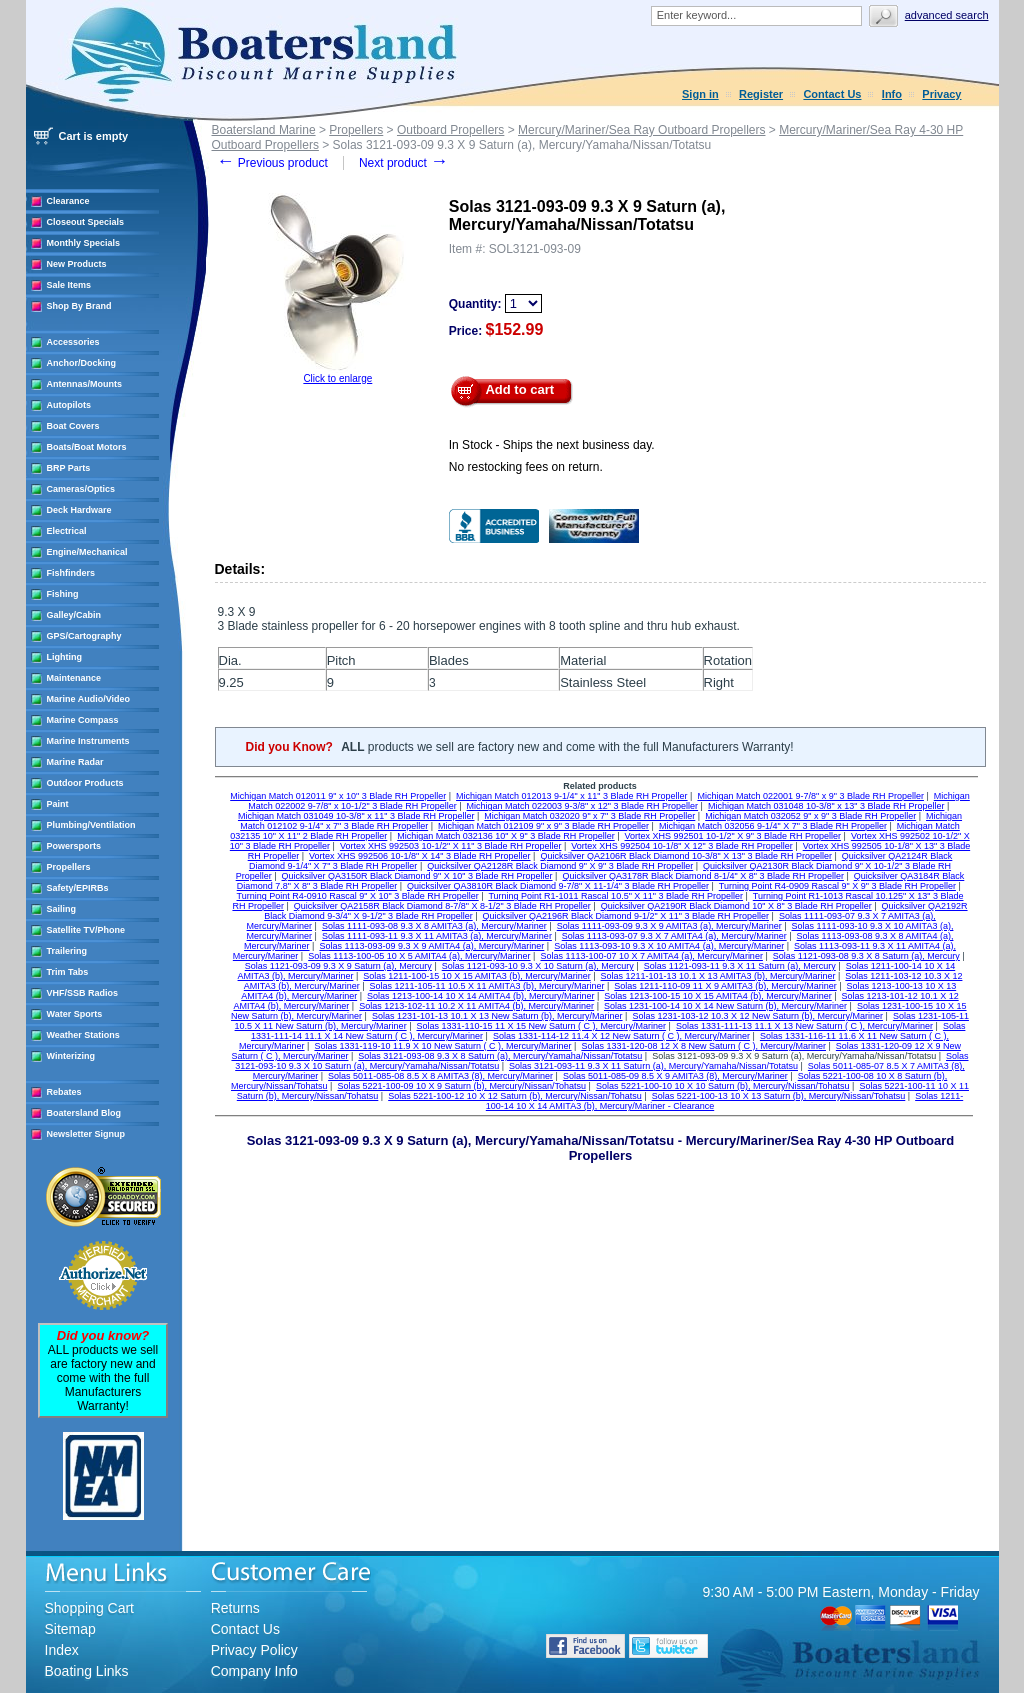 The image size is (1024, 1693). What do you see at coordinates (804, 1026) in the screenshot?
I see `Solas 1331-111-13 11.1 X 13 New Saturn ( C ), Mercury/Mariner` at bounding box center [804, 1026].